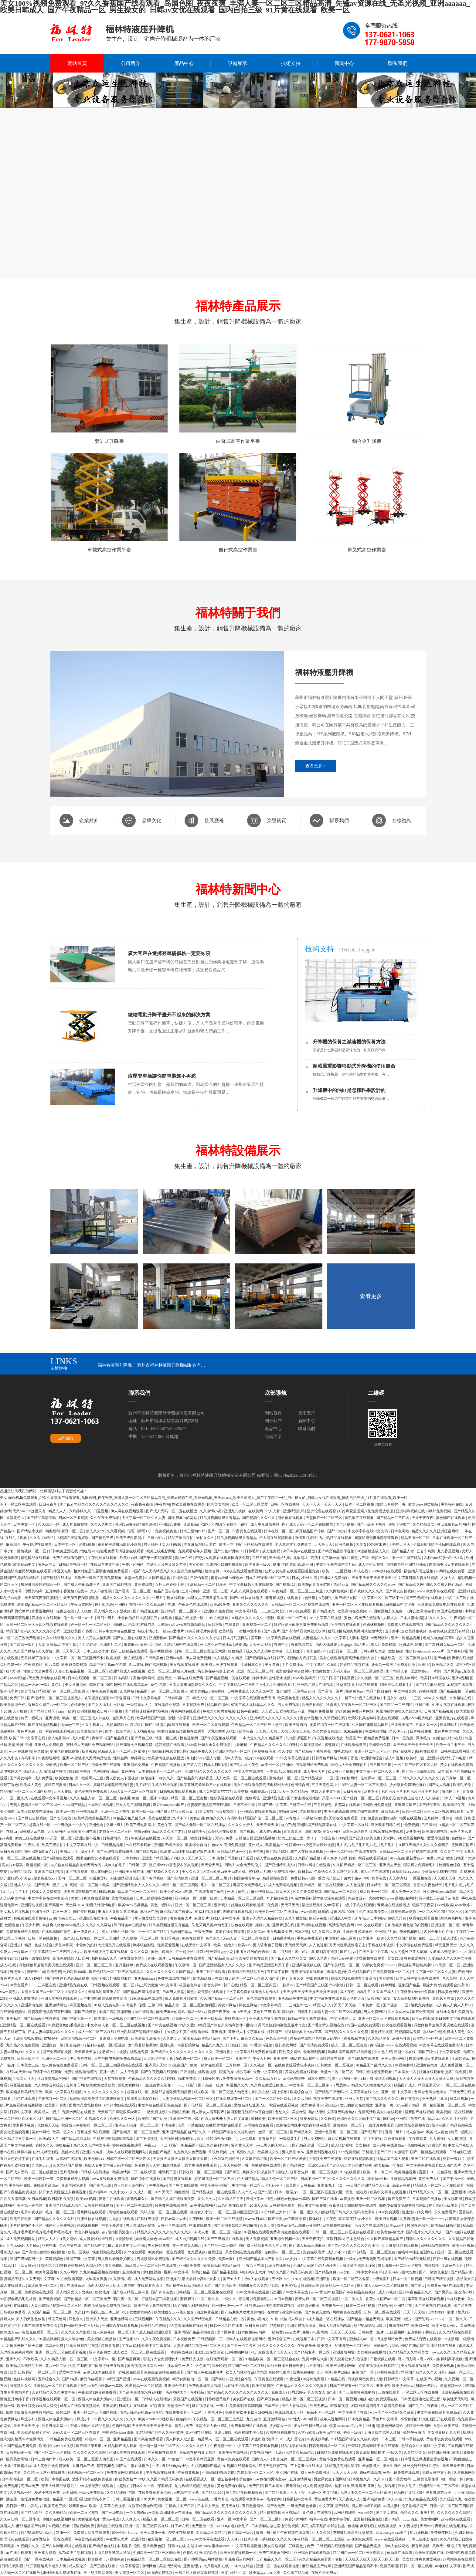 The image size is (476, 2576). What do you see at coordinates (249, 2412) in the screenshot?
I see `免费看黄软件下载入口69视频` at bounding box center [249, 2412].